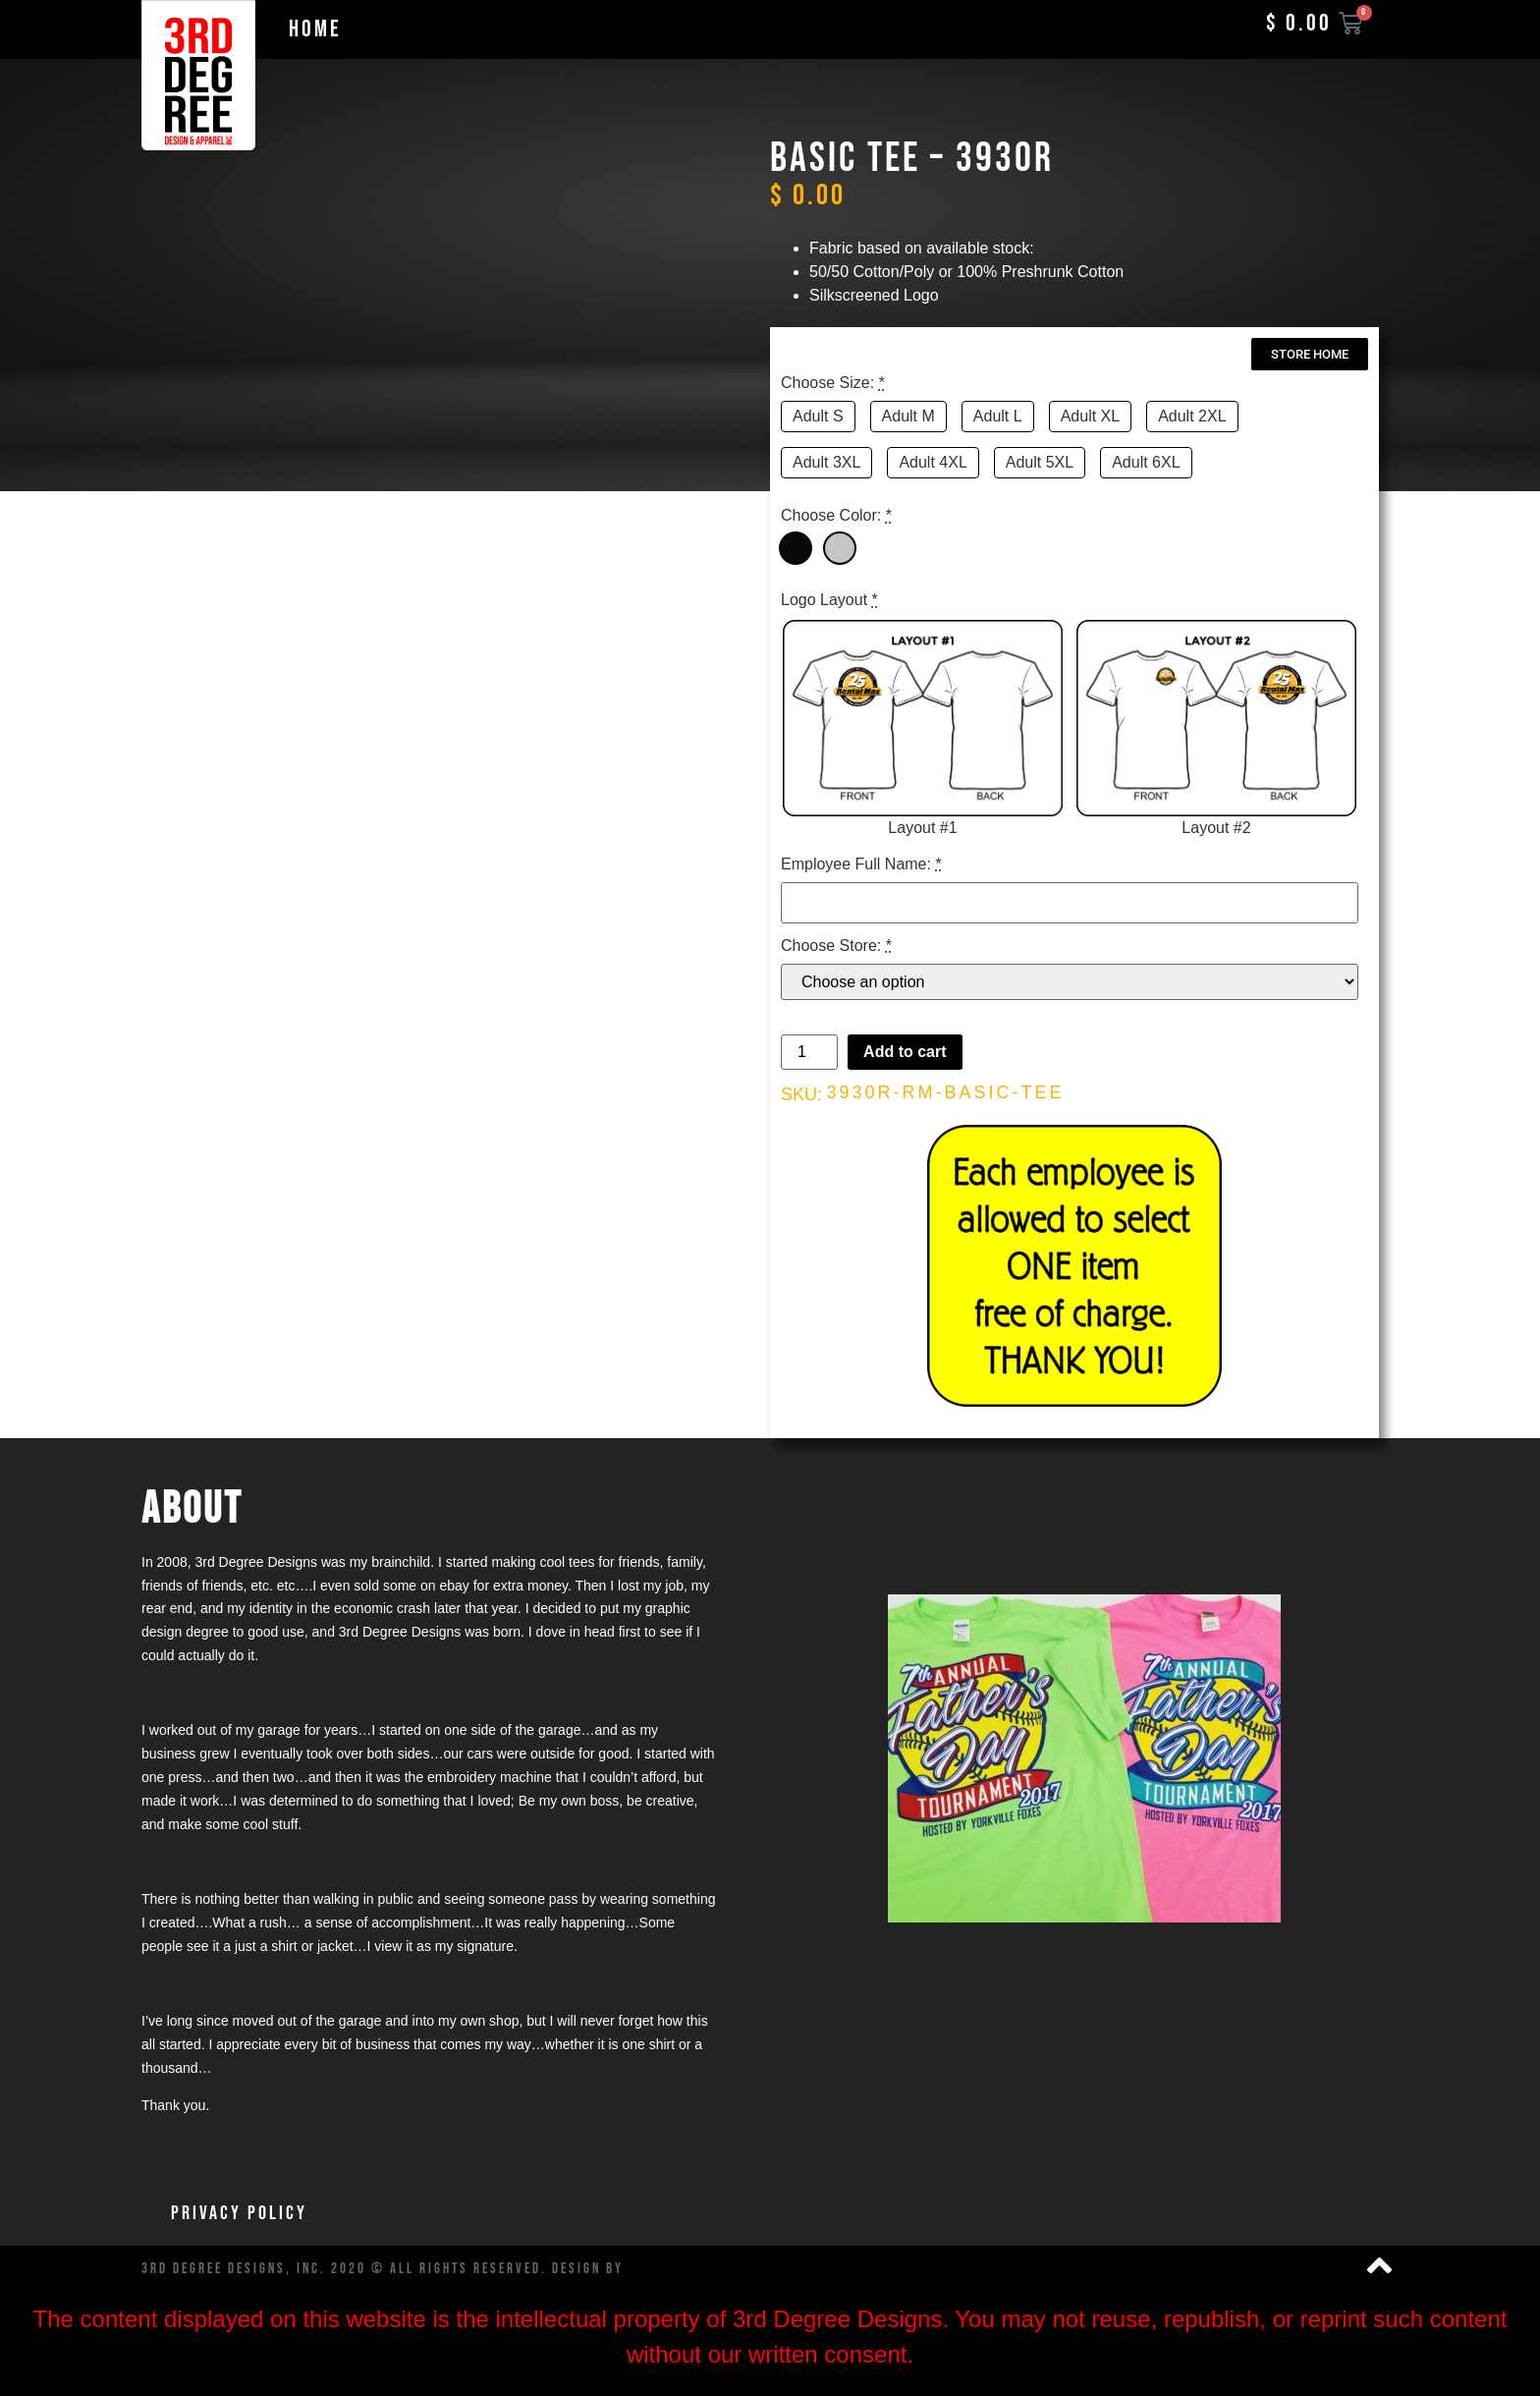  I want to click on [Grey], so click(839, 548).